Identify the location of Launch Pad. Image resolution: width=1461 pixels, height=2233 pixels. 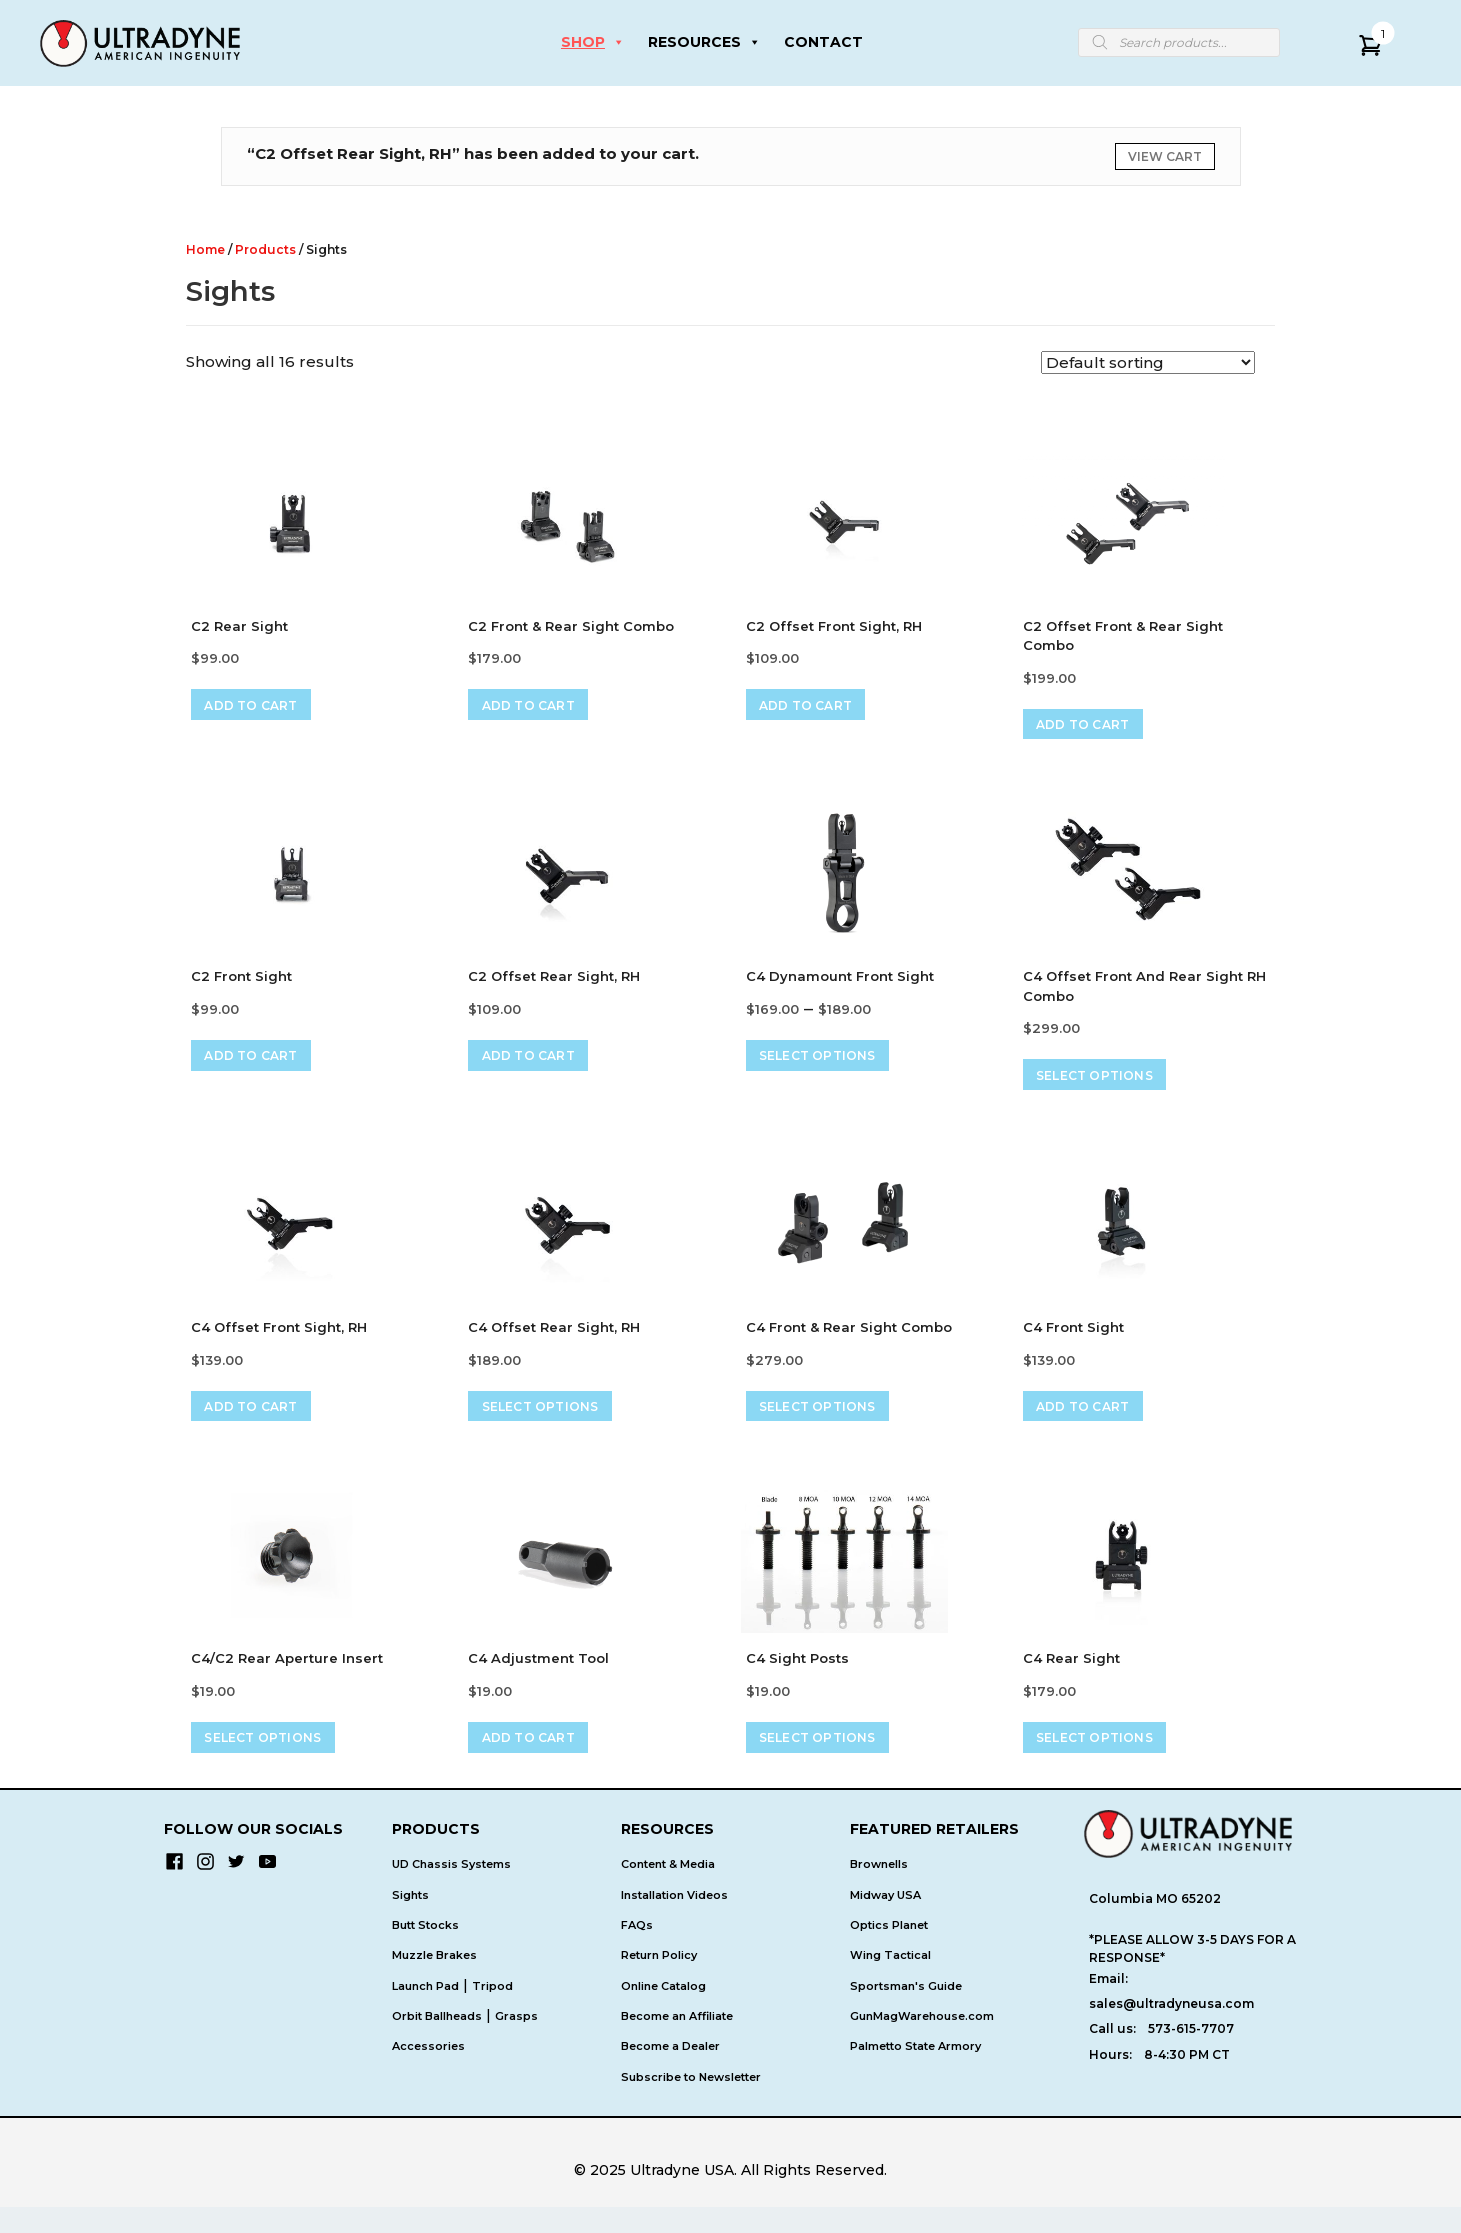
(425, 2012).